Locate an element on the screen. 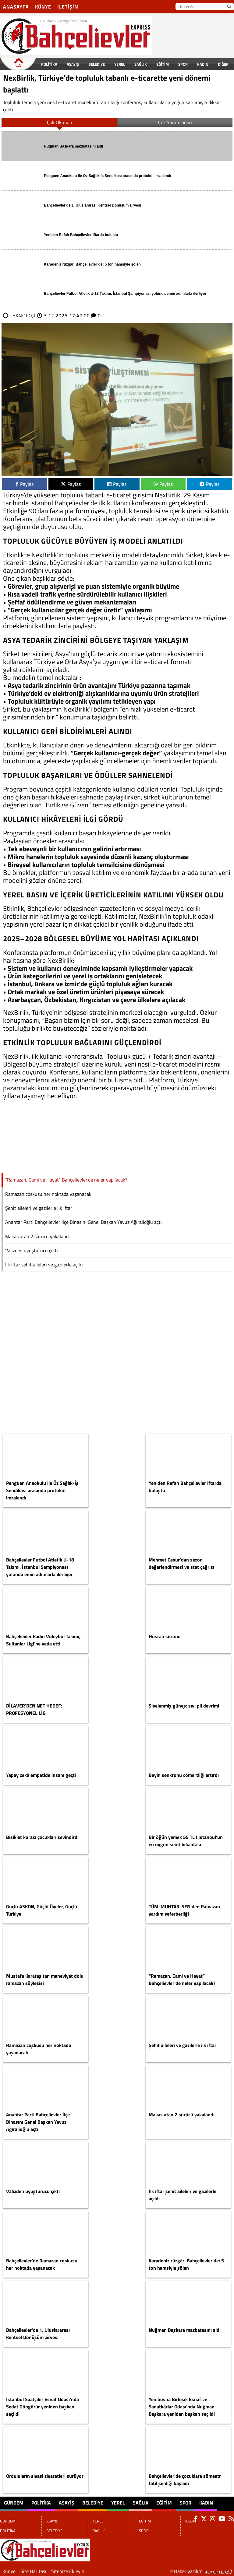 This screenshot has height=2576, width=234. BELEDİYE is located at coordinates (96, 64).